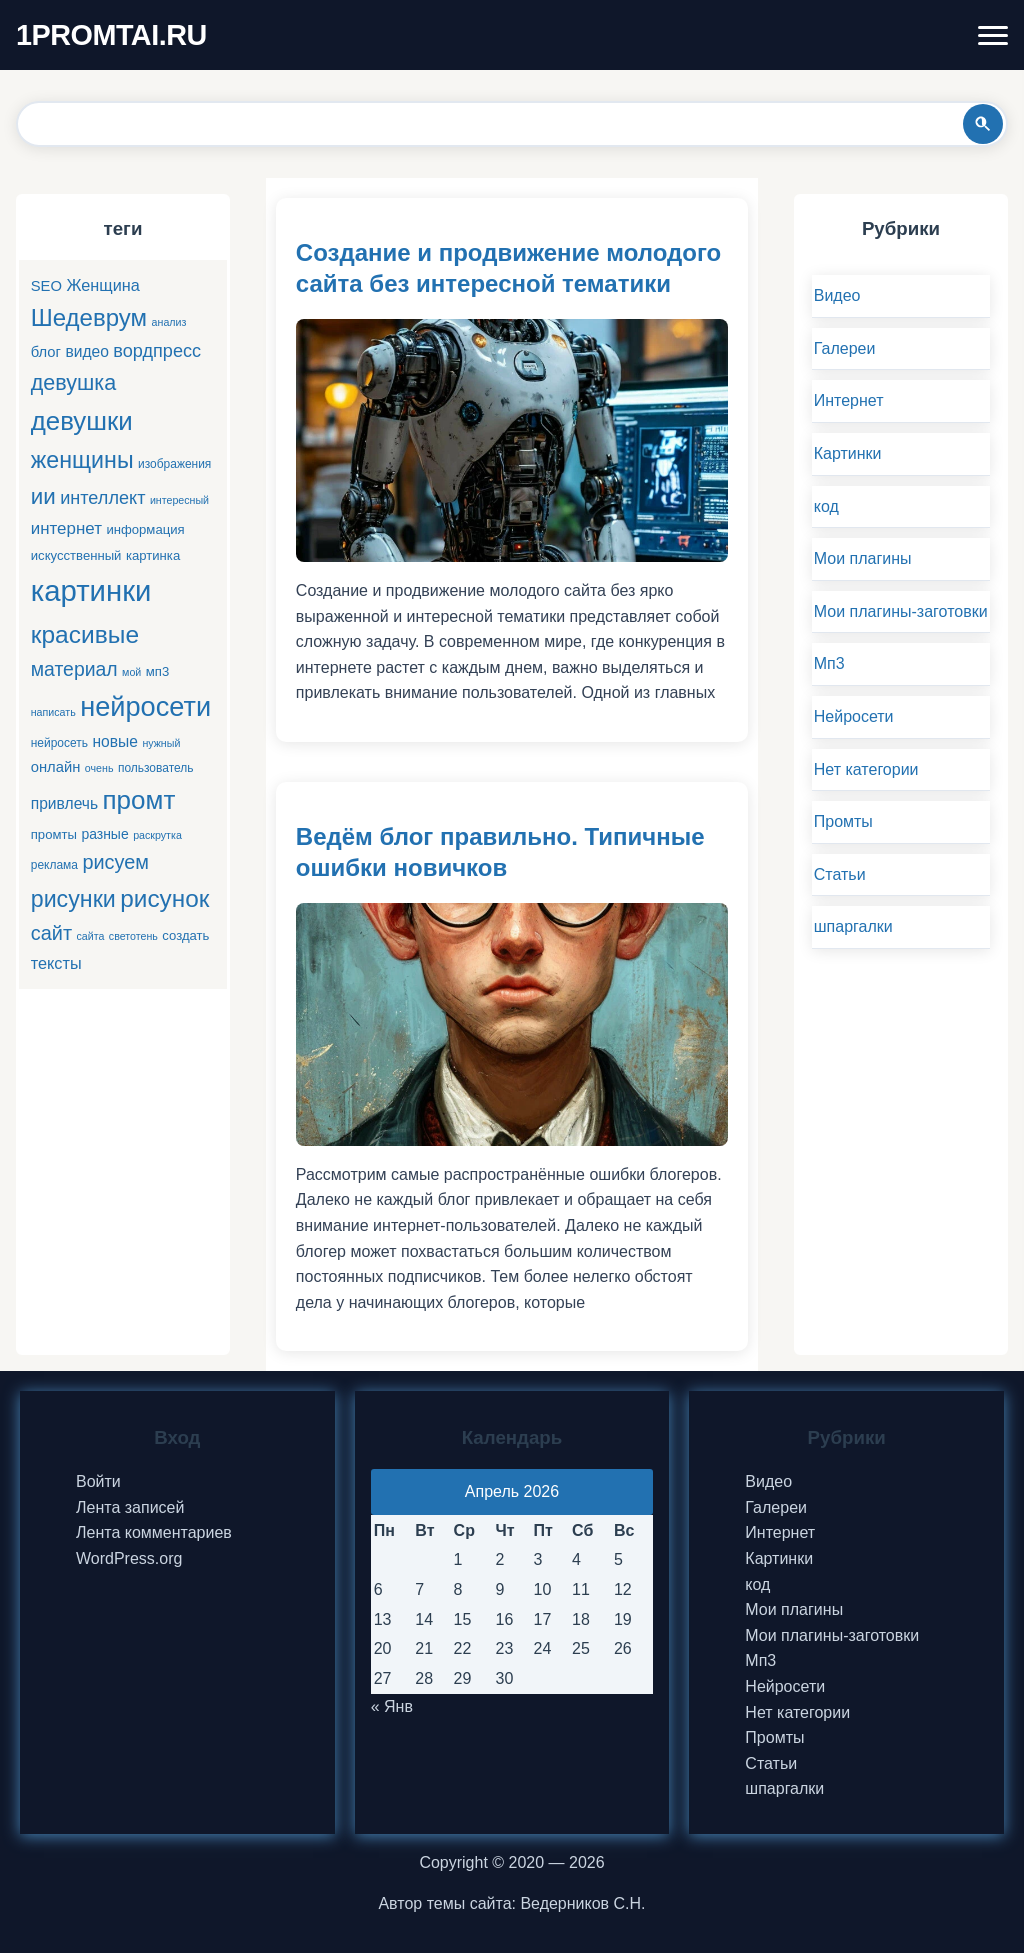 Image resolution: width=1024 pixels, height=1953 pixels. What do you see at coordinates (46, 286) in the screenshot?
I see `SEO [SEO (8 элементов)]` at bounding box center [46, 286].